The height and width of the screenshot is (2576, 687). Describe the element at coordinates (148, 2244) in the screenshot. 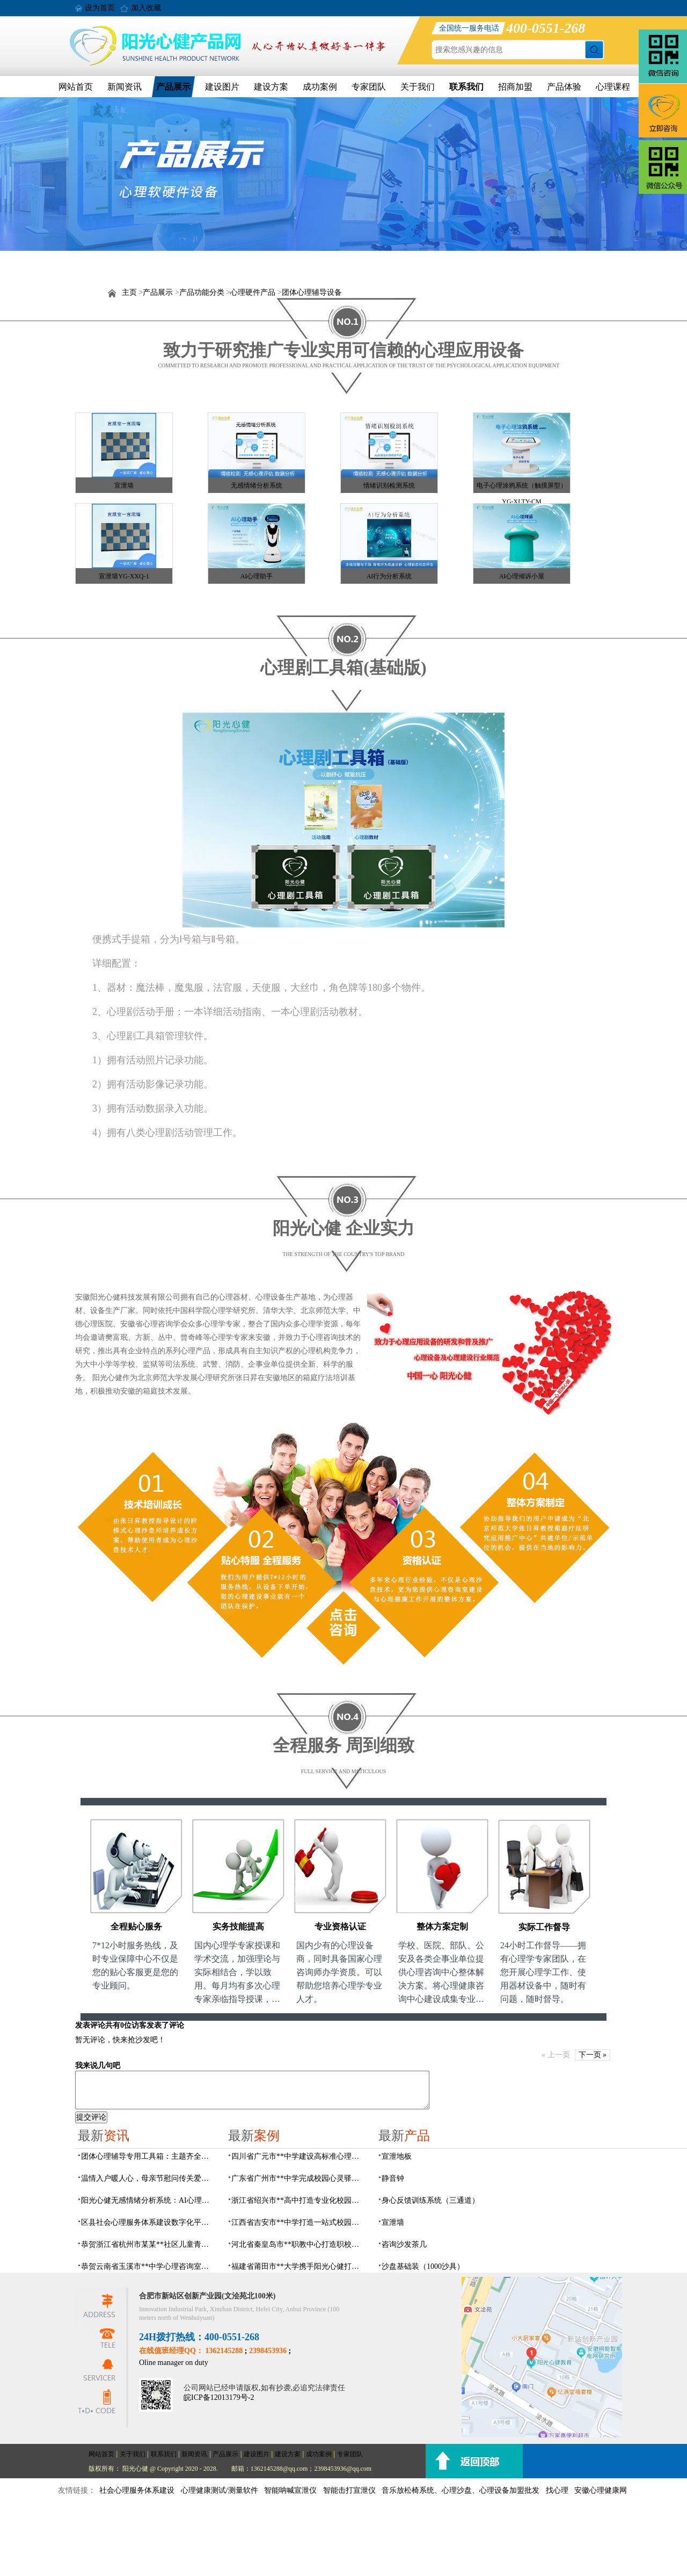

I see `恭贺浙江省杭州市某某**社区儿童青少年心理服务平台建设项目由阳光心健代理商中标` at that location.